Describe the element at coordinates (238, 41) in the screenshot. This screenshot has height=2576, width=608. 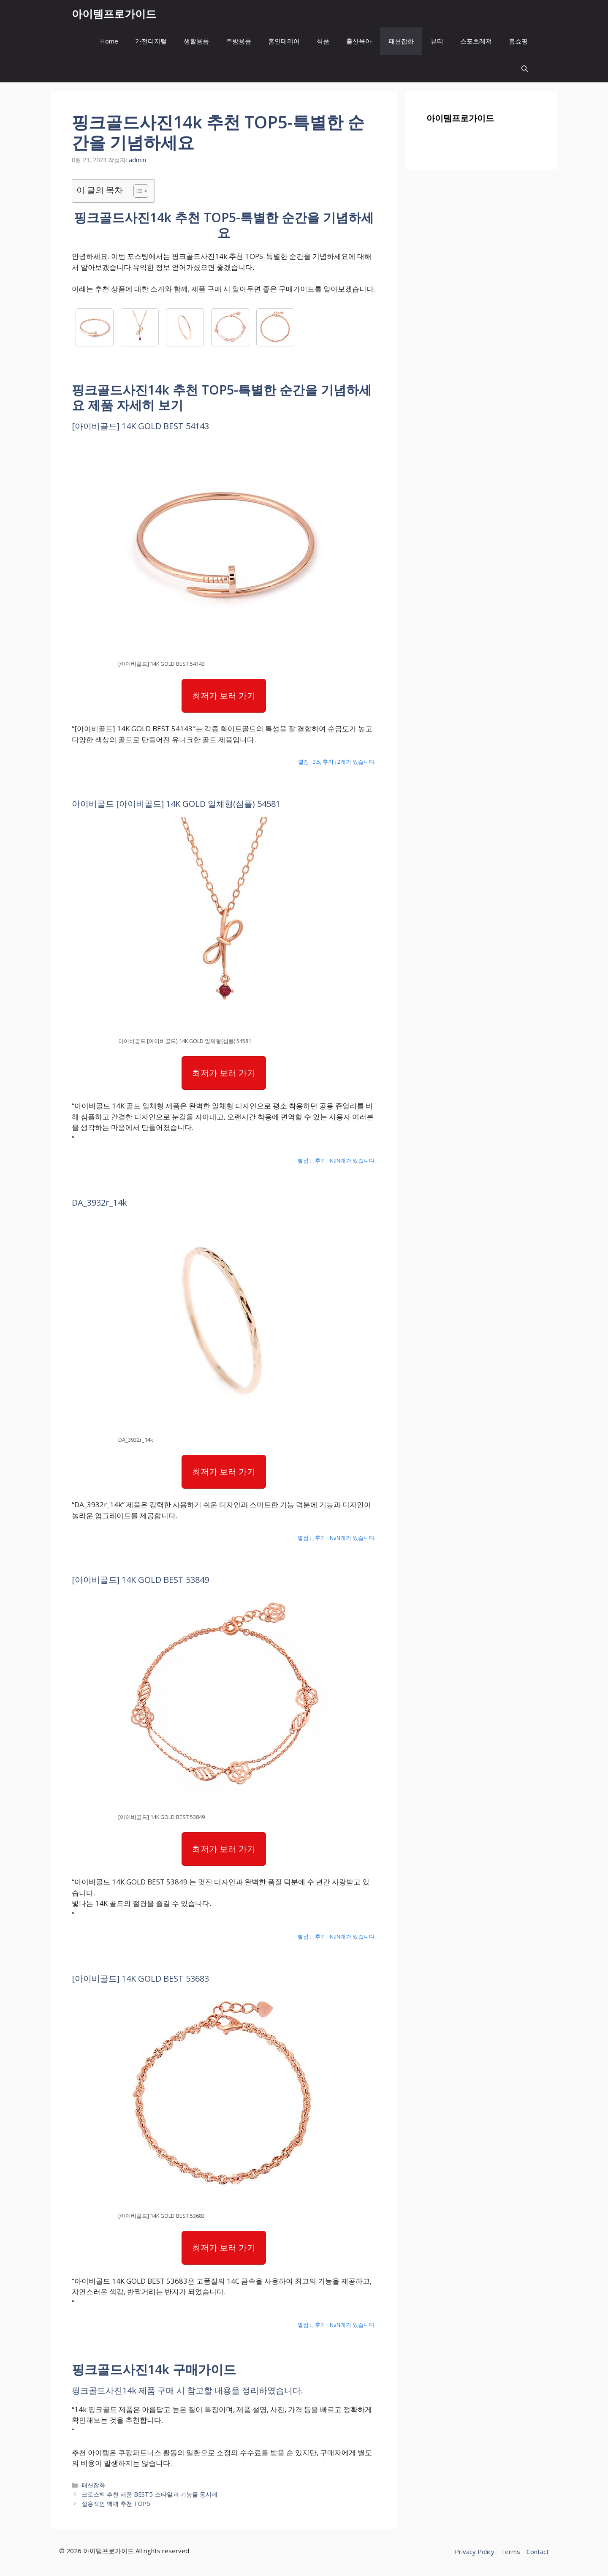
I see `주방용품` at that location.